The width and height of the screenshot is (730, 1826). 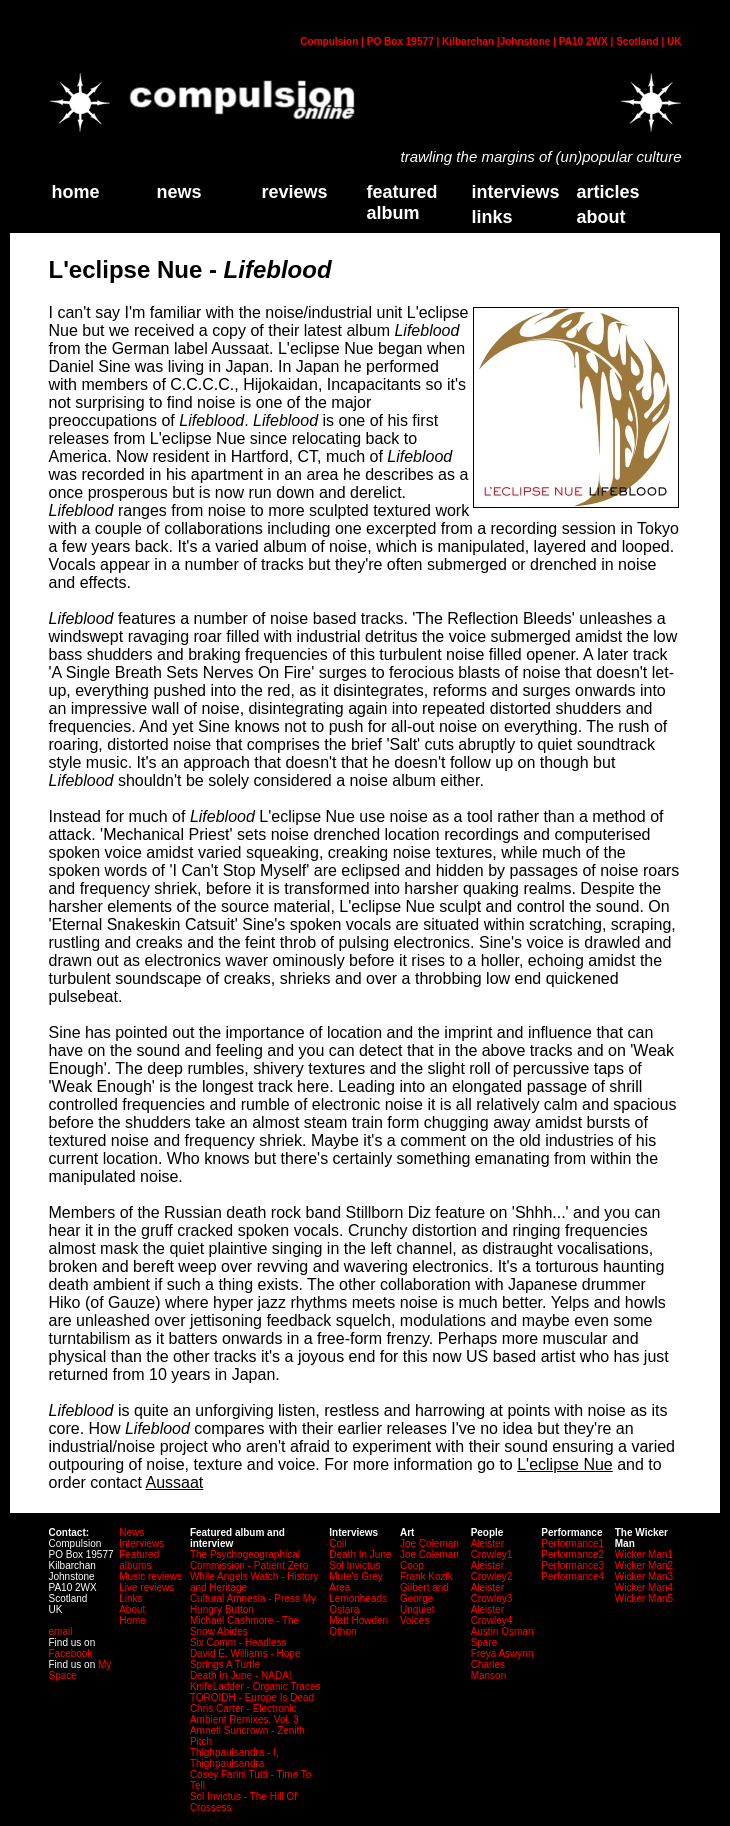 I want to click on Frank Kozik, so click(x=426, y=1576).